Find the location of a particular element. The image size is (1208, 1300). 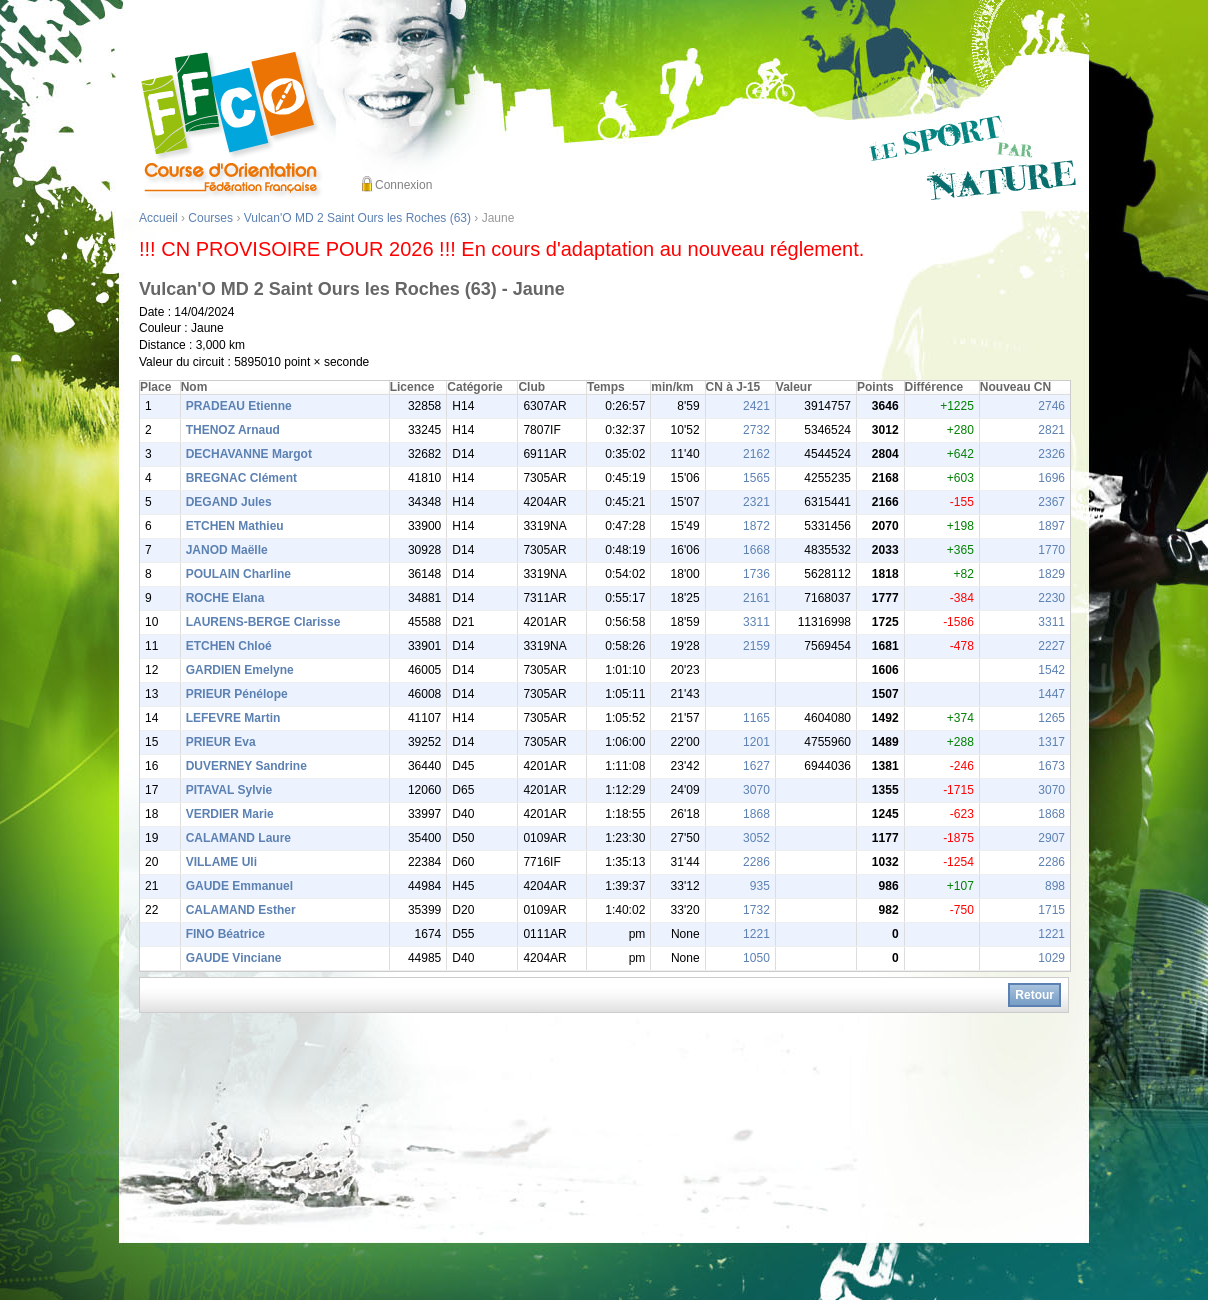

PRIEUR Eva is located at coordinates (221, 742).